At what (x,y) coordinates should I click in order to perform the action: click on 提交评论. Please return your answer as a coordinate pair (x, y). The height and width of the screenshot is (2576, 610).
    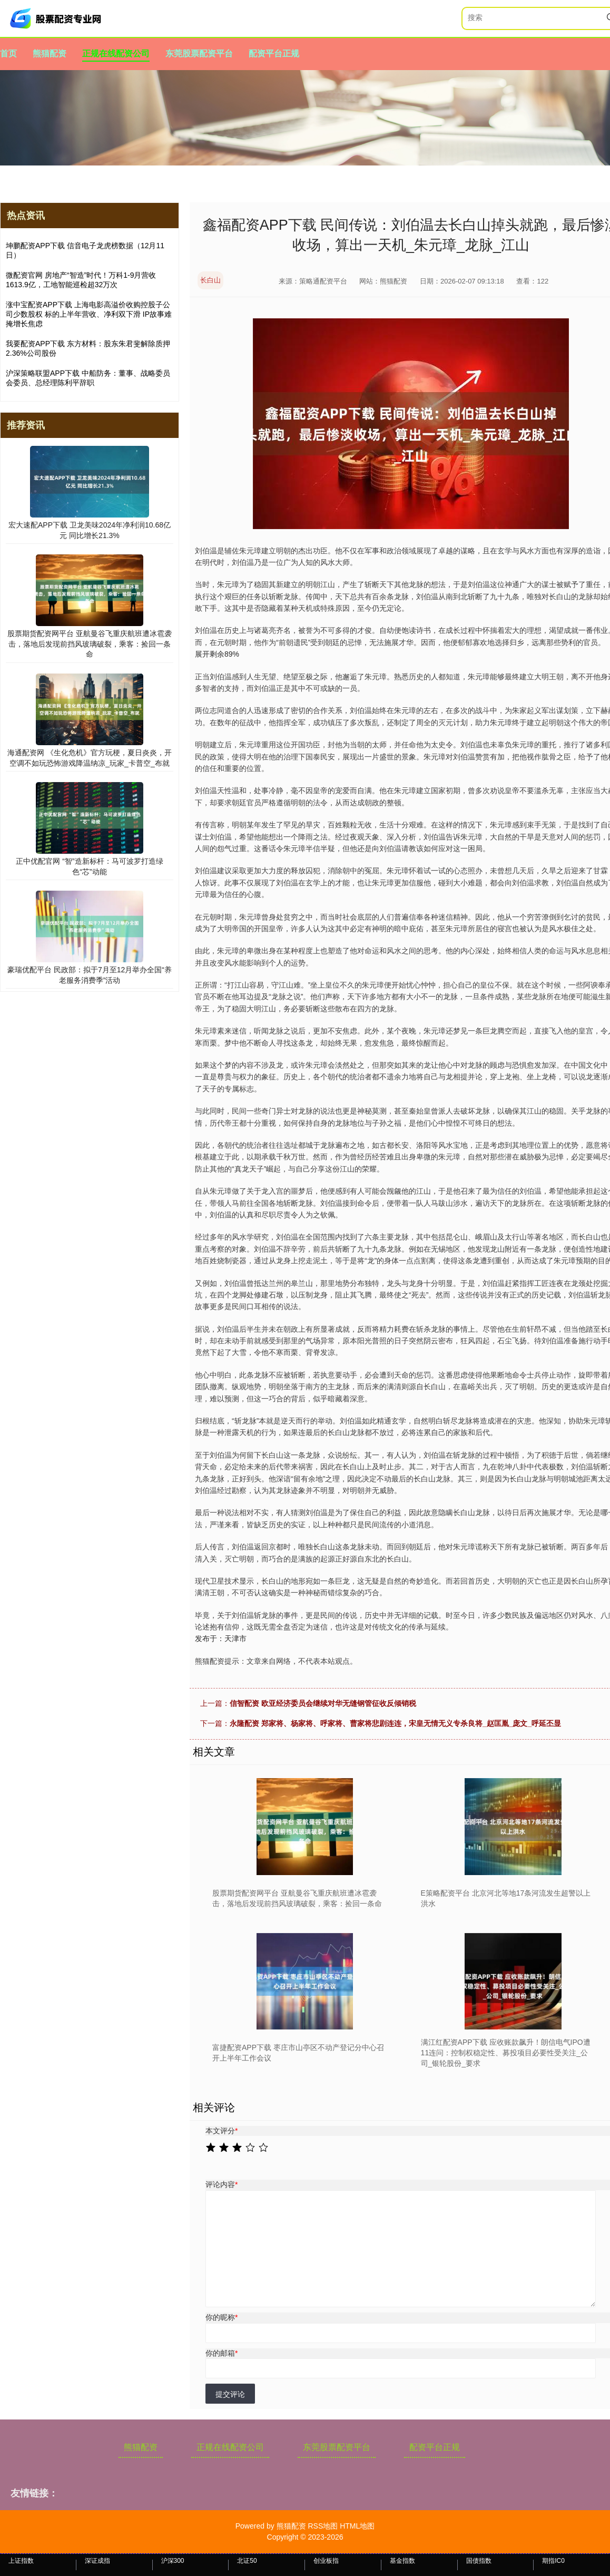
    Looking at the image, I should click on (230, 2394).